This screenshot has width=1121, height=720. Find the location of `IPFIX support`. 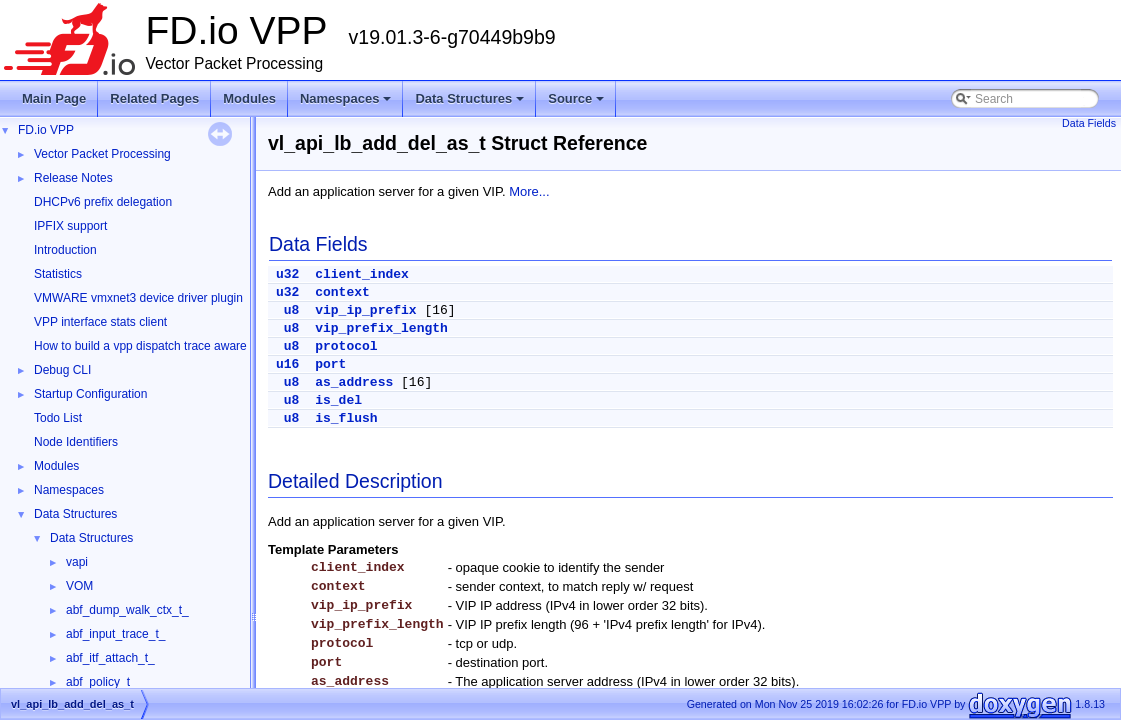

IPFIX support is located at coordinates (70, 226).